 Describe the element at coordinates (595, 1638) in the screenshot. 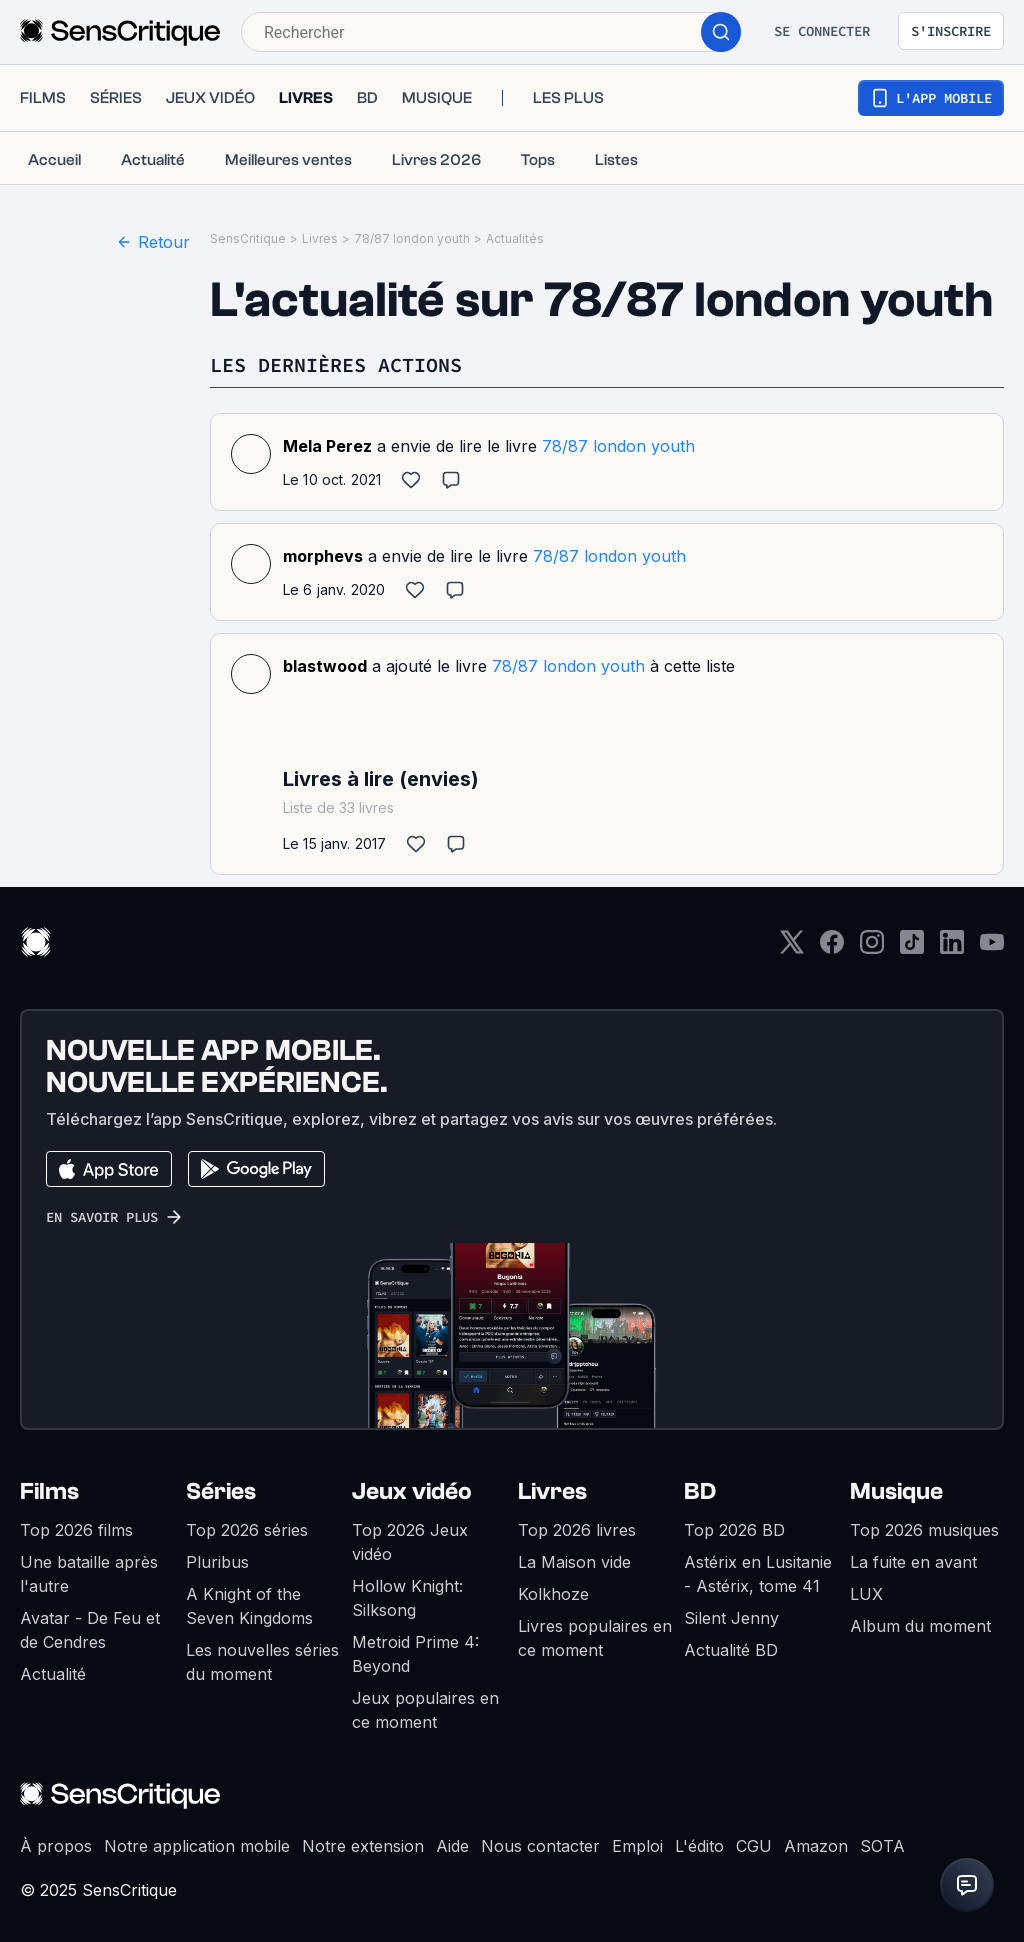

I see `Livres populaires en ce moment` at that location.